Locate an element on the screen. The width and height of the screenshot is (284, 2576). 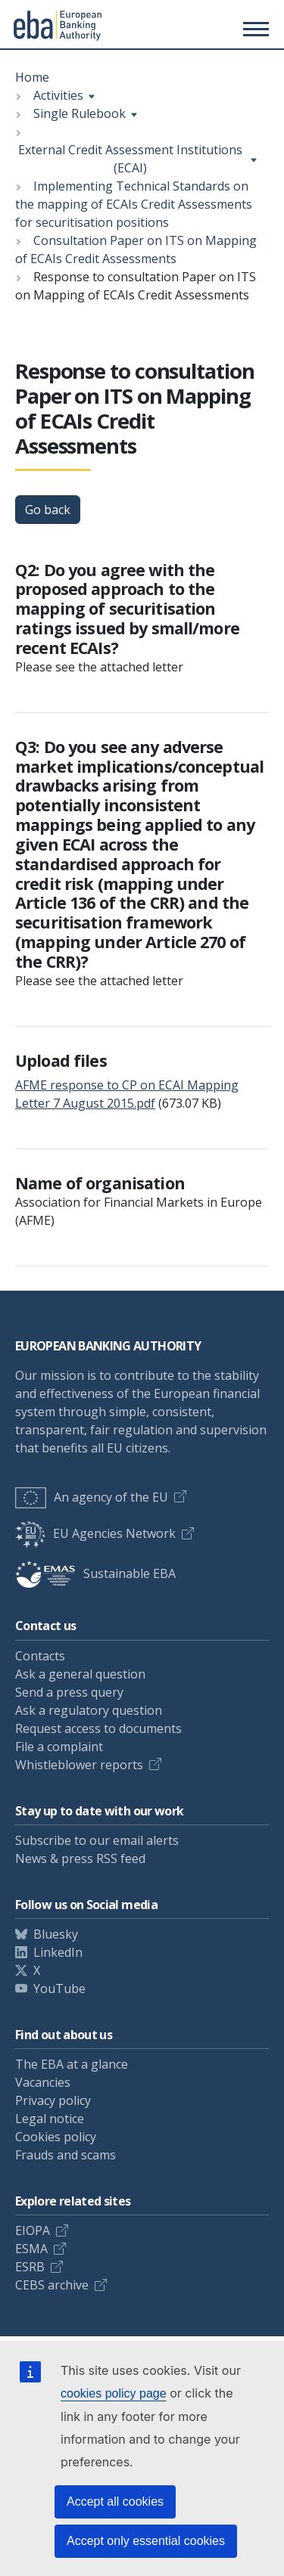
ESMA is located at coordinates (31, 2248).